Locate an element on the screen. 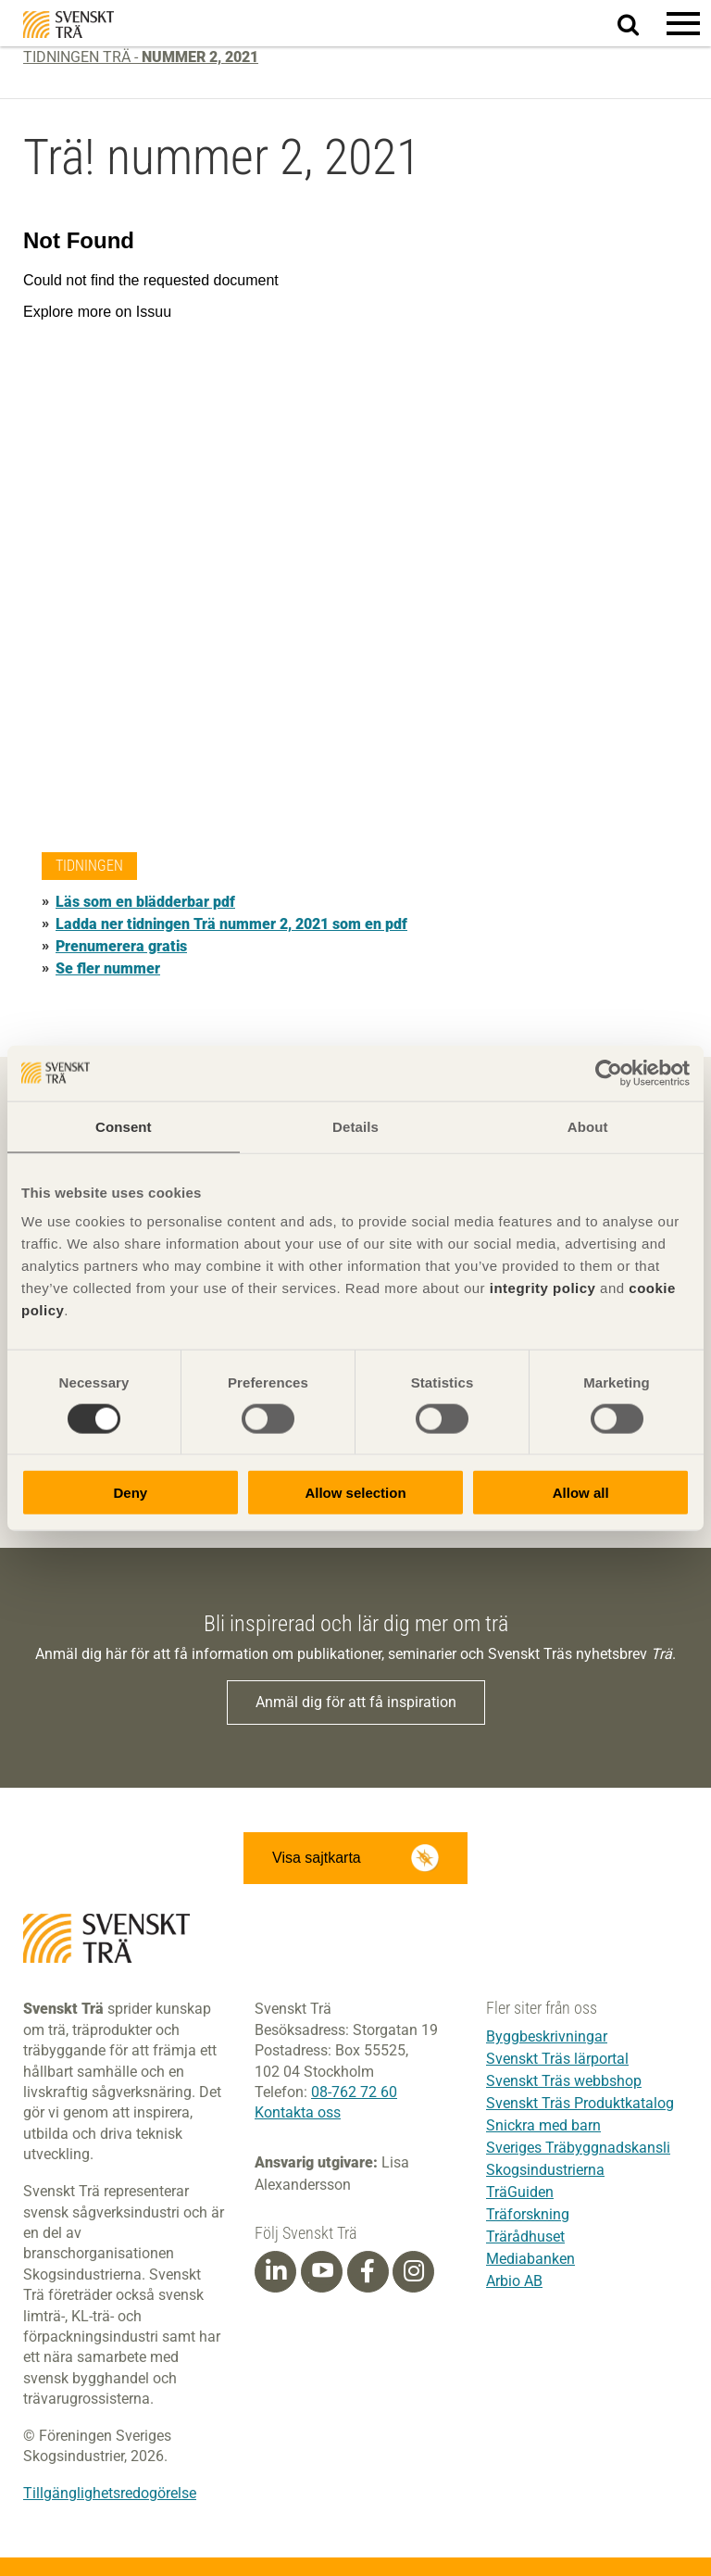  Consent [tab] is located at coordinates (123, 1126).